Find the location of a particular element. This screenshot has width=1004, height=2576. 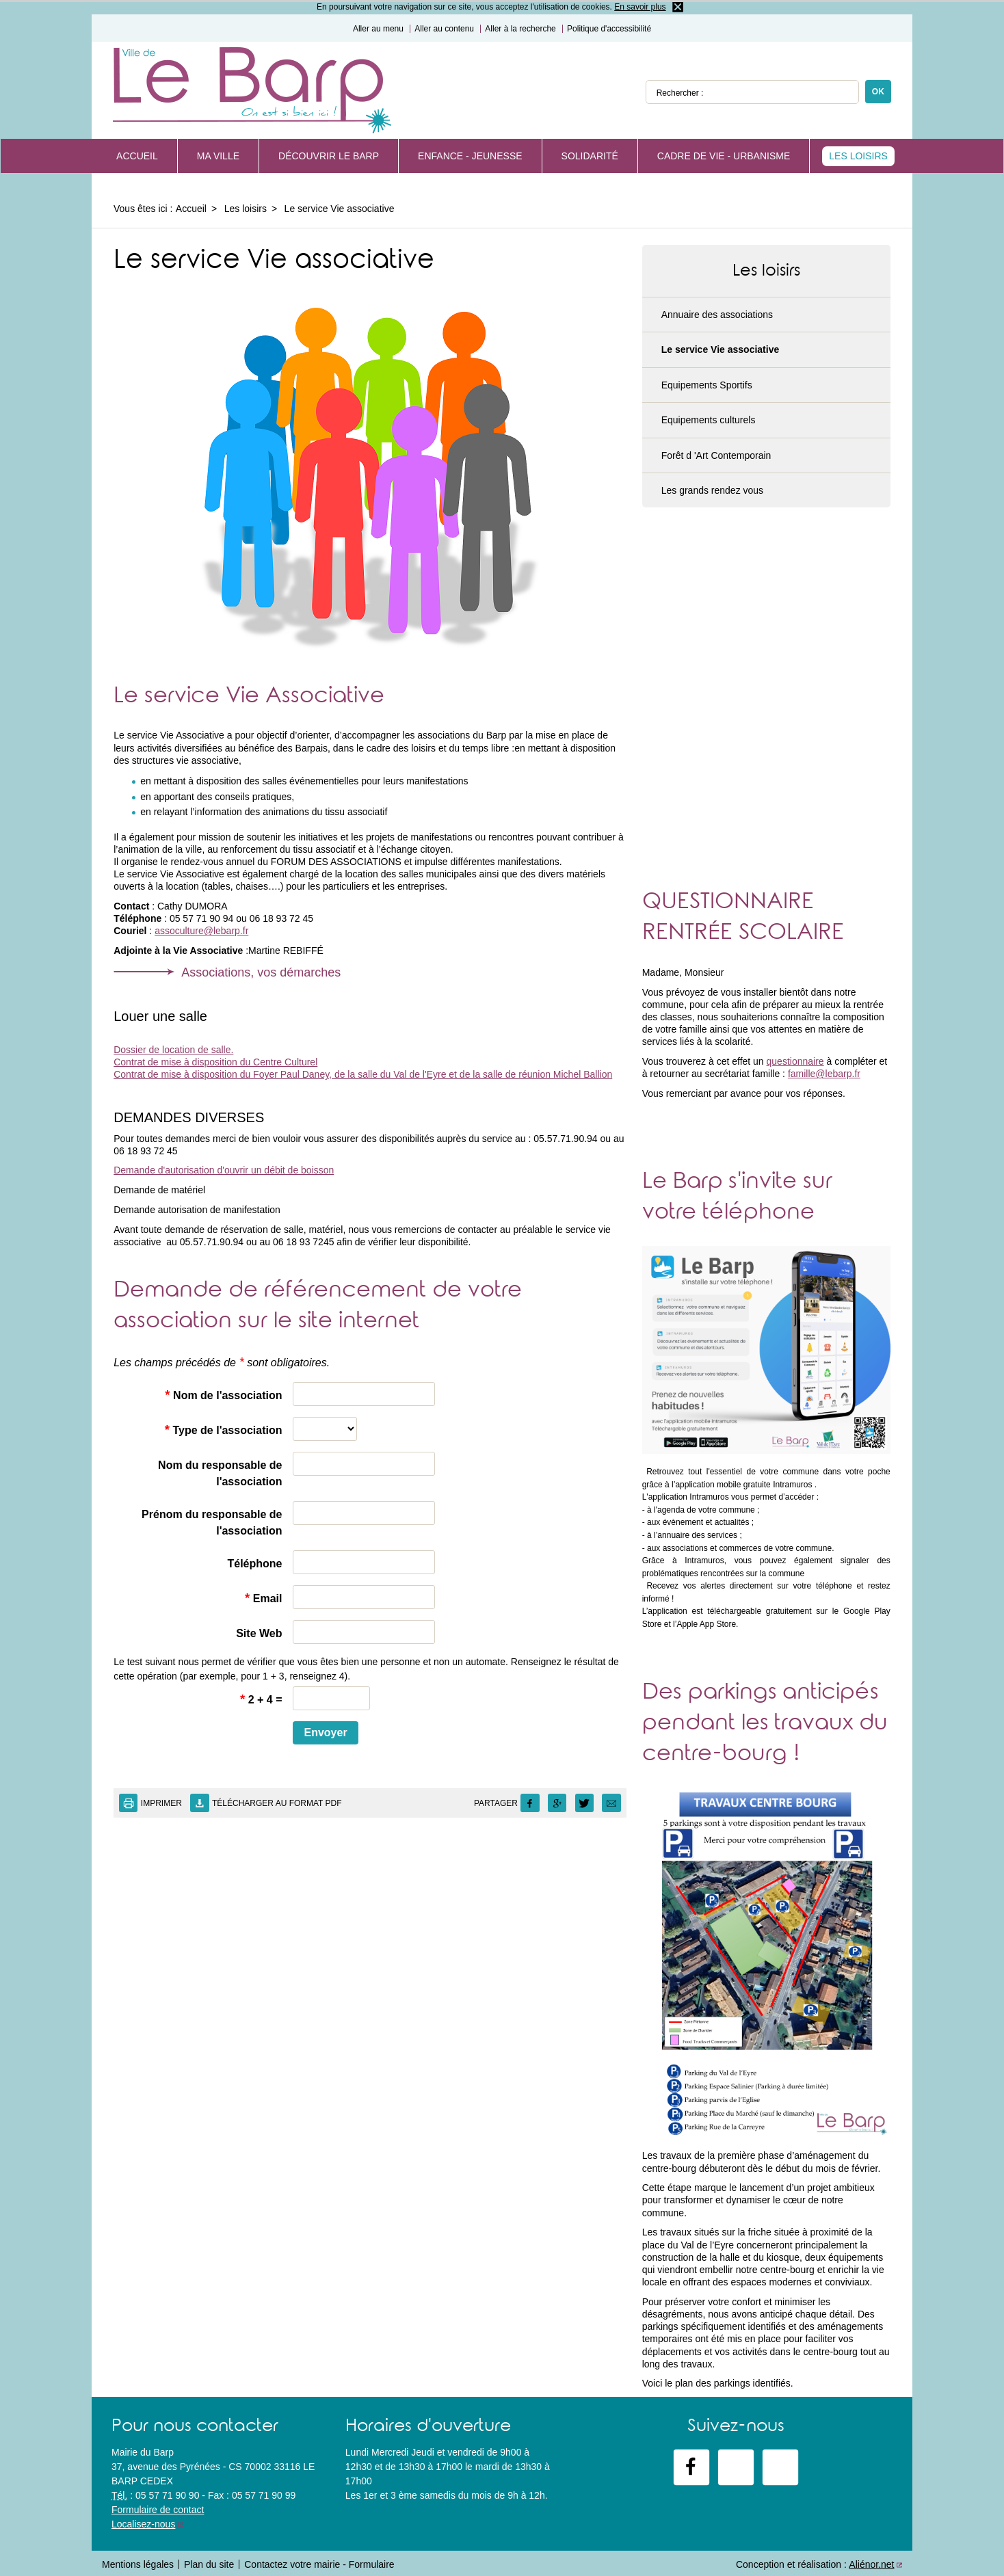

Dossier de location de salle. is located at coordinates (173, 1049).